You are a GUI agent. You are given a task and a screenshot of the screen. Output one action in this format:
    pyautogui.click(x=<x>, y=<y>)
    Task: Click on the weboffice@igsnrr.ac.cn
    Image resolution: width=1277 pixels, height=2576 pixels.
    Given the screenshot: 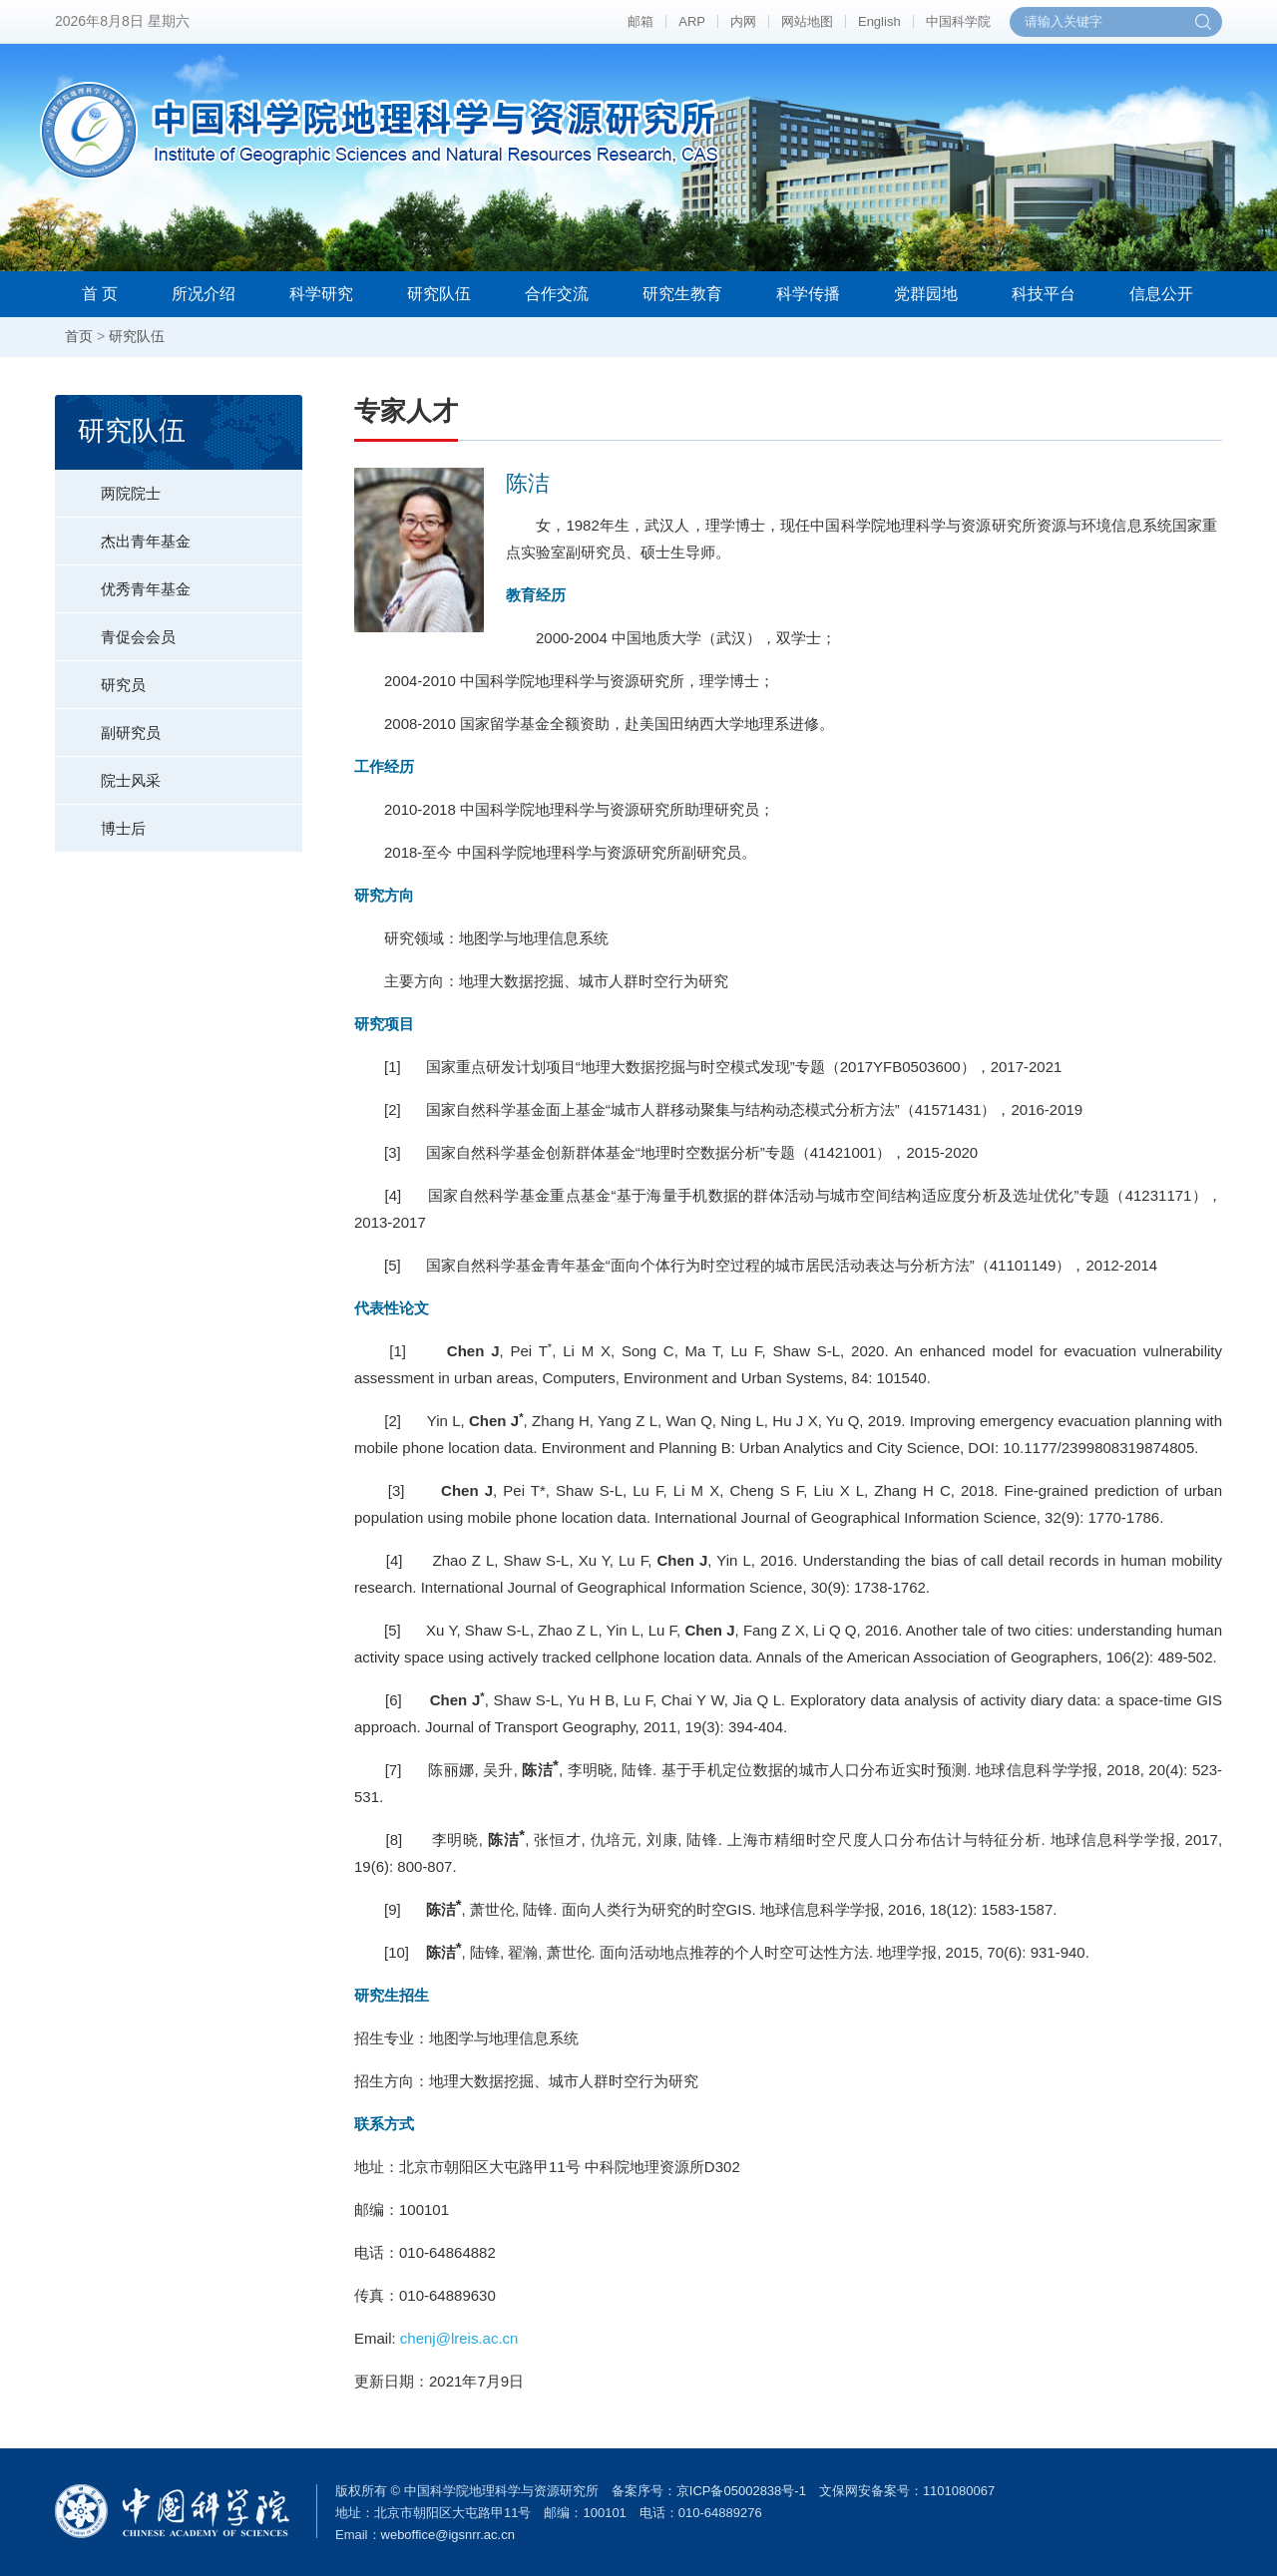 What is the action you would take?
    pyautogui.click(x=448, y=2534)
    